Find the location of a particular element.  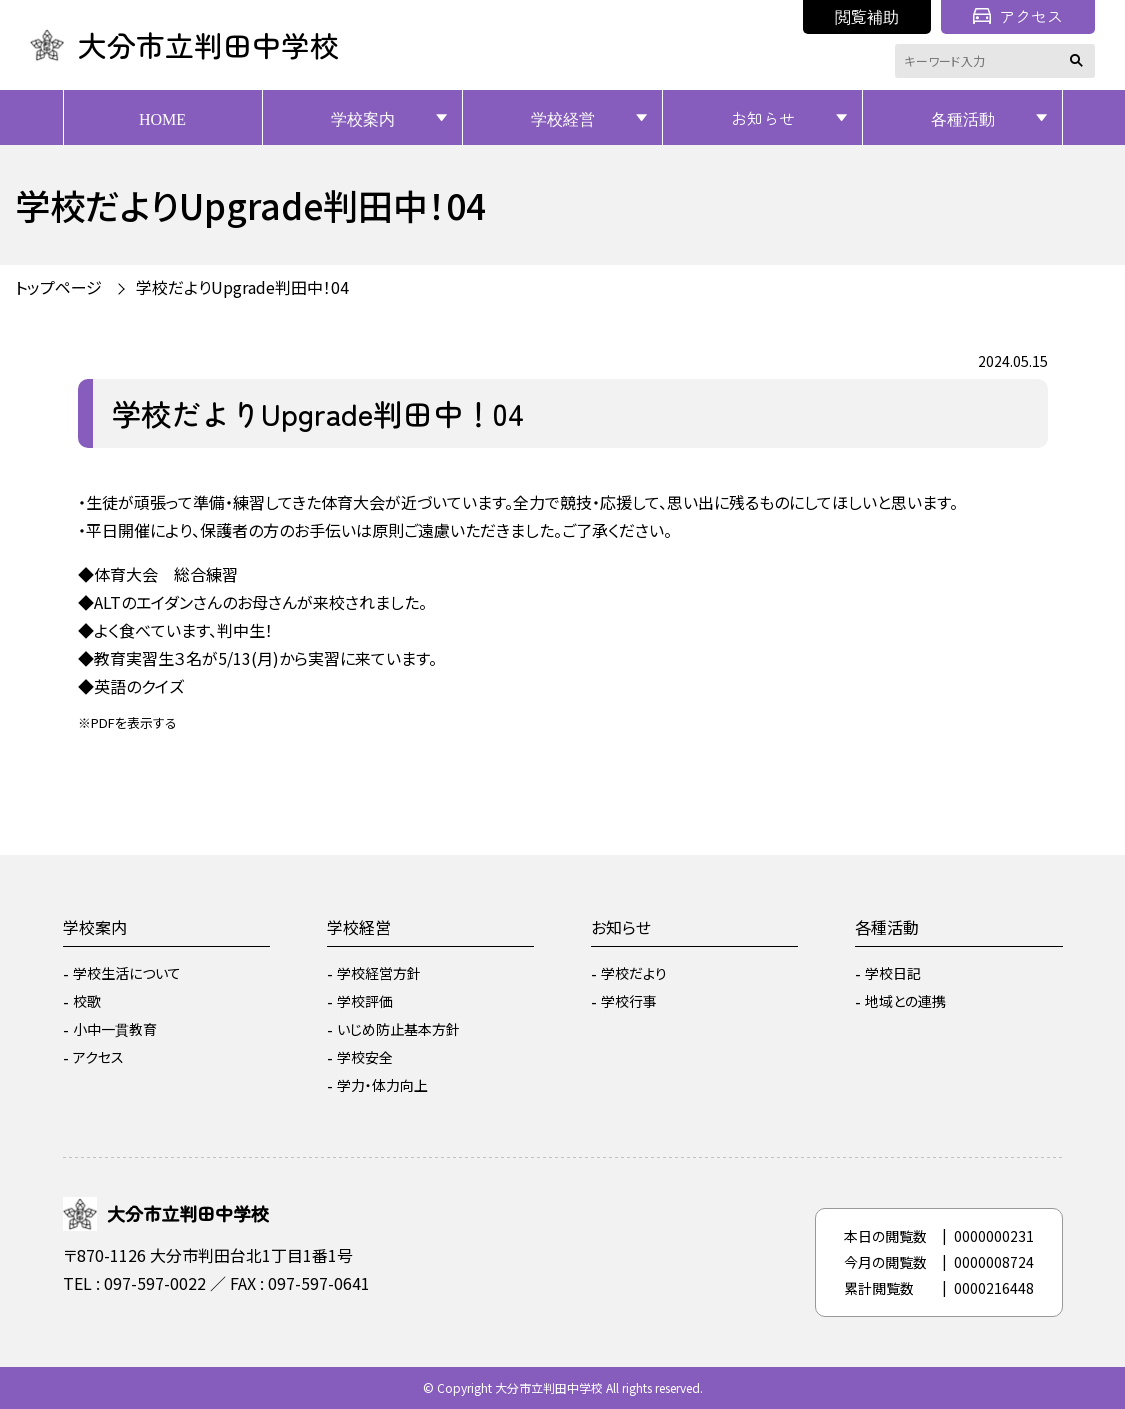

HOME is located at coordinates (162, 118).